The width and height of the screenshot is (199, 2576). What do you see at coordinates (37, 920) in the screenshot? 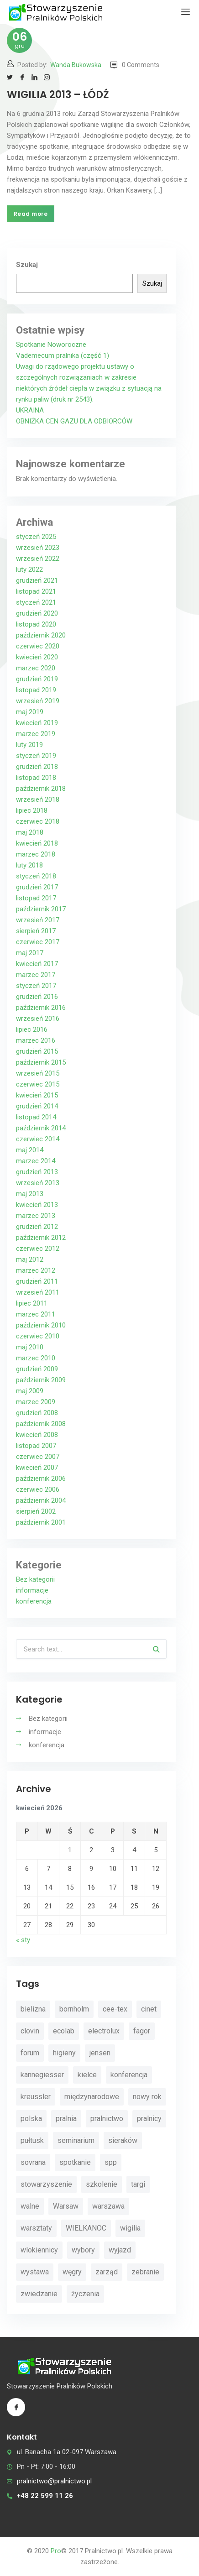
I see `wrzesień 2017` at bounding box center [37, 920].